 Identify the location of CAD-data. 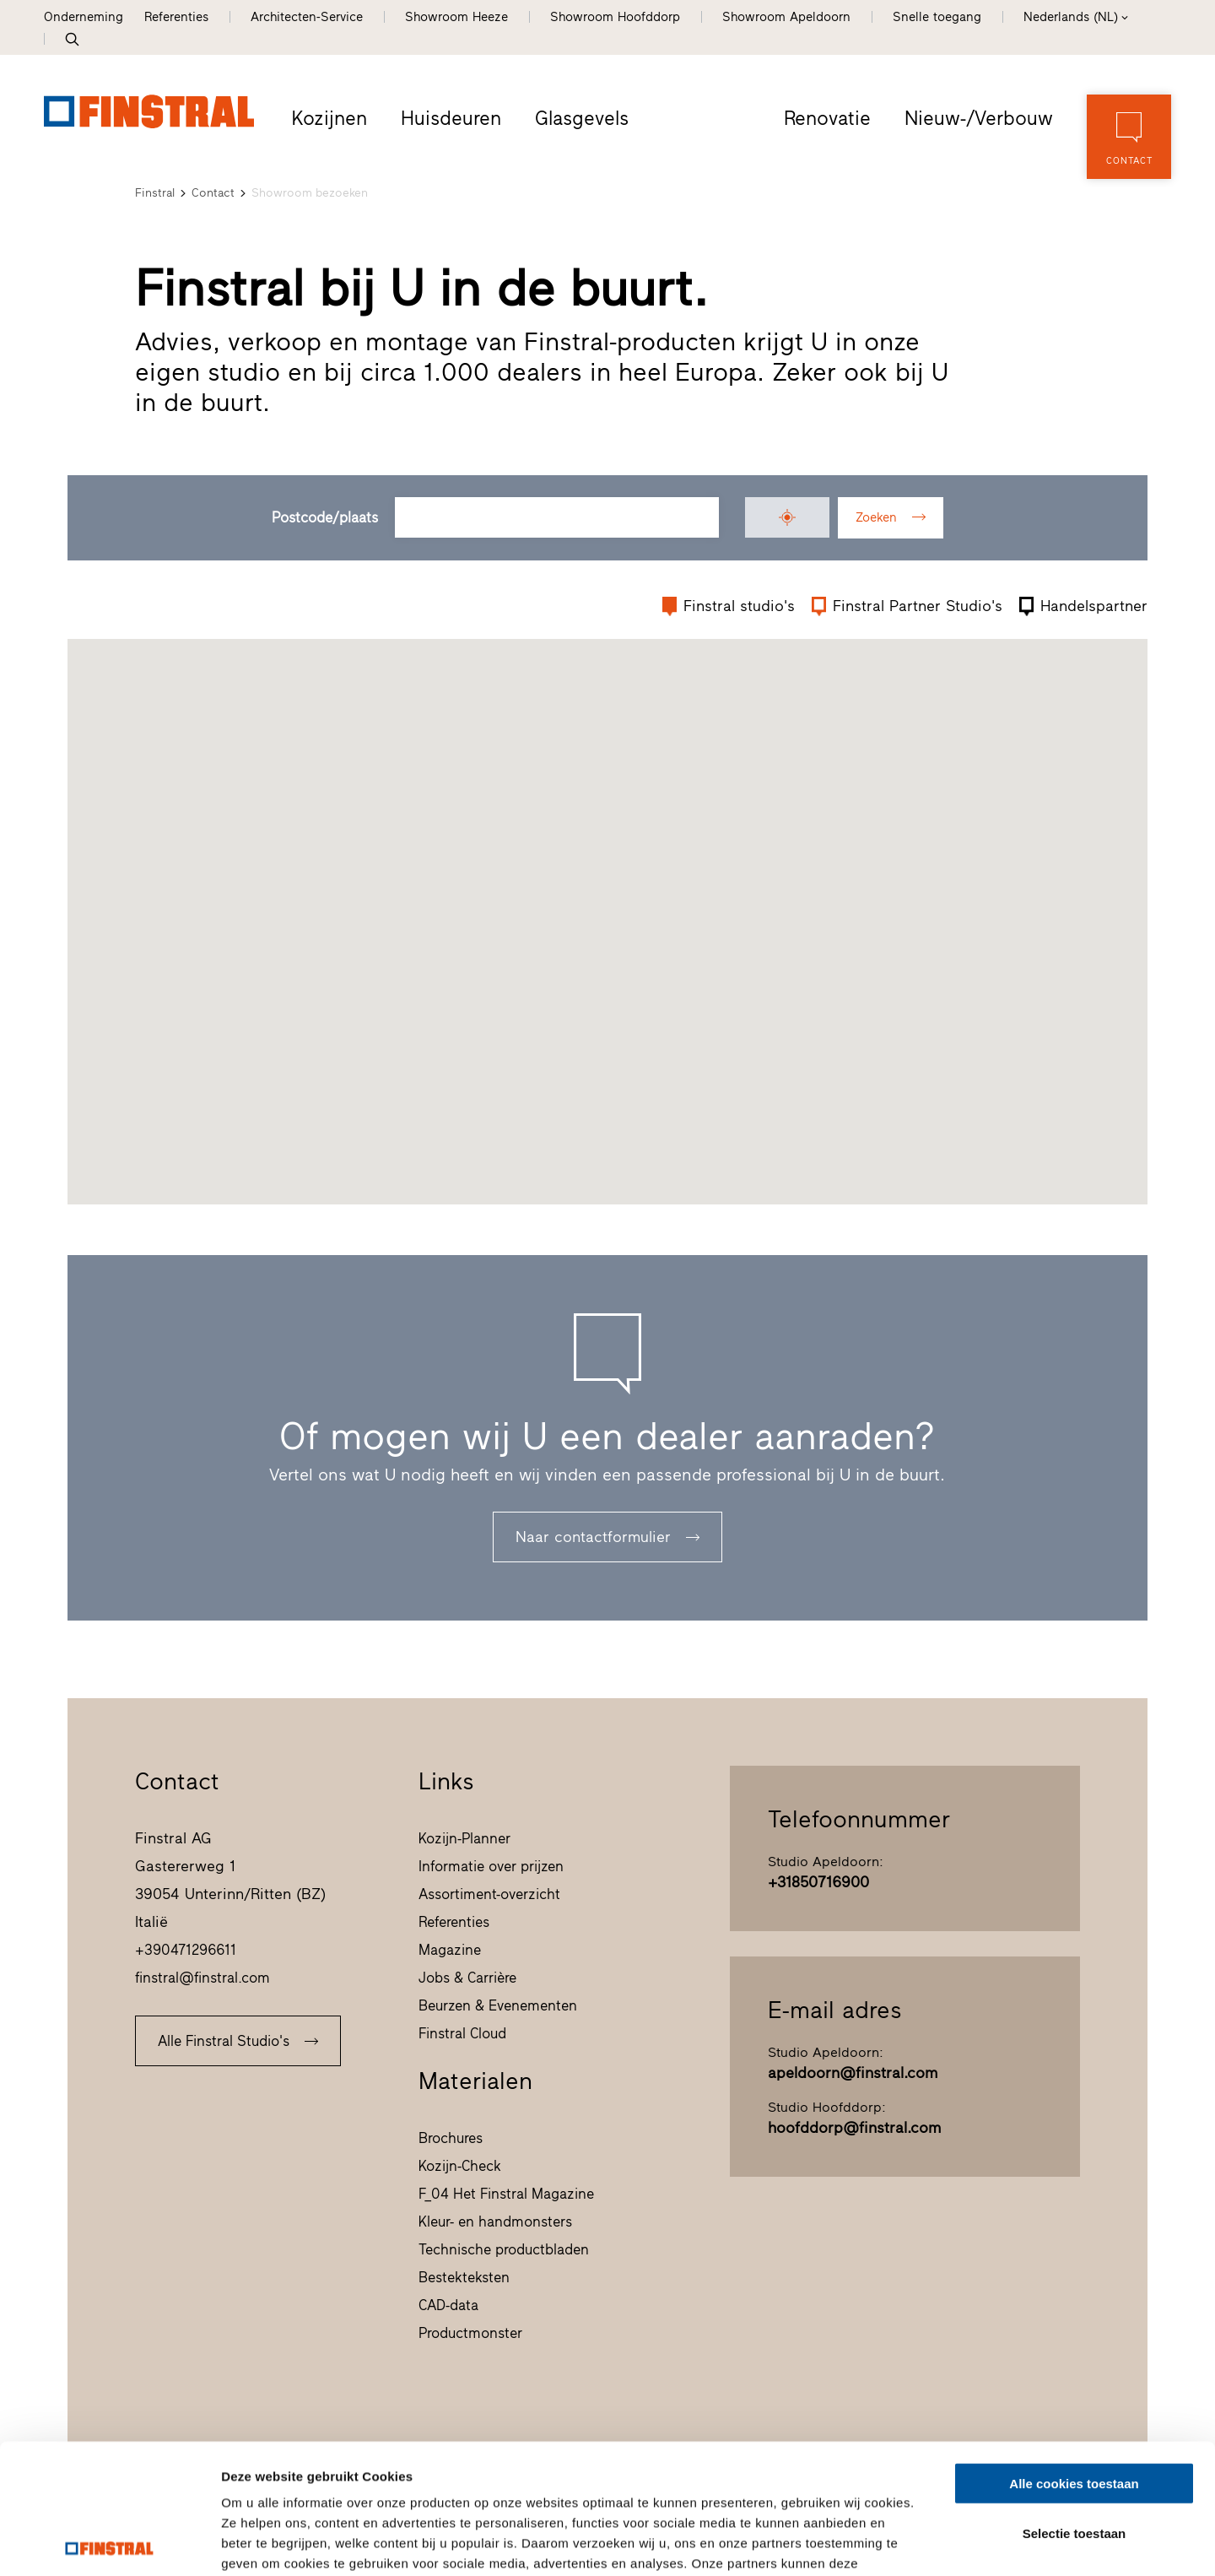
(448, 2305).